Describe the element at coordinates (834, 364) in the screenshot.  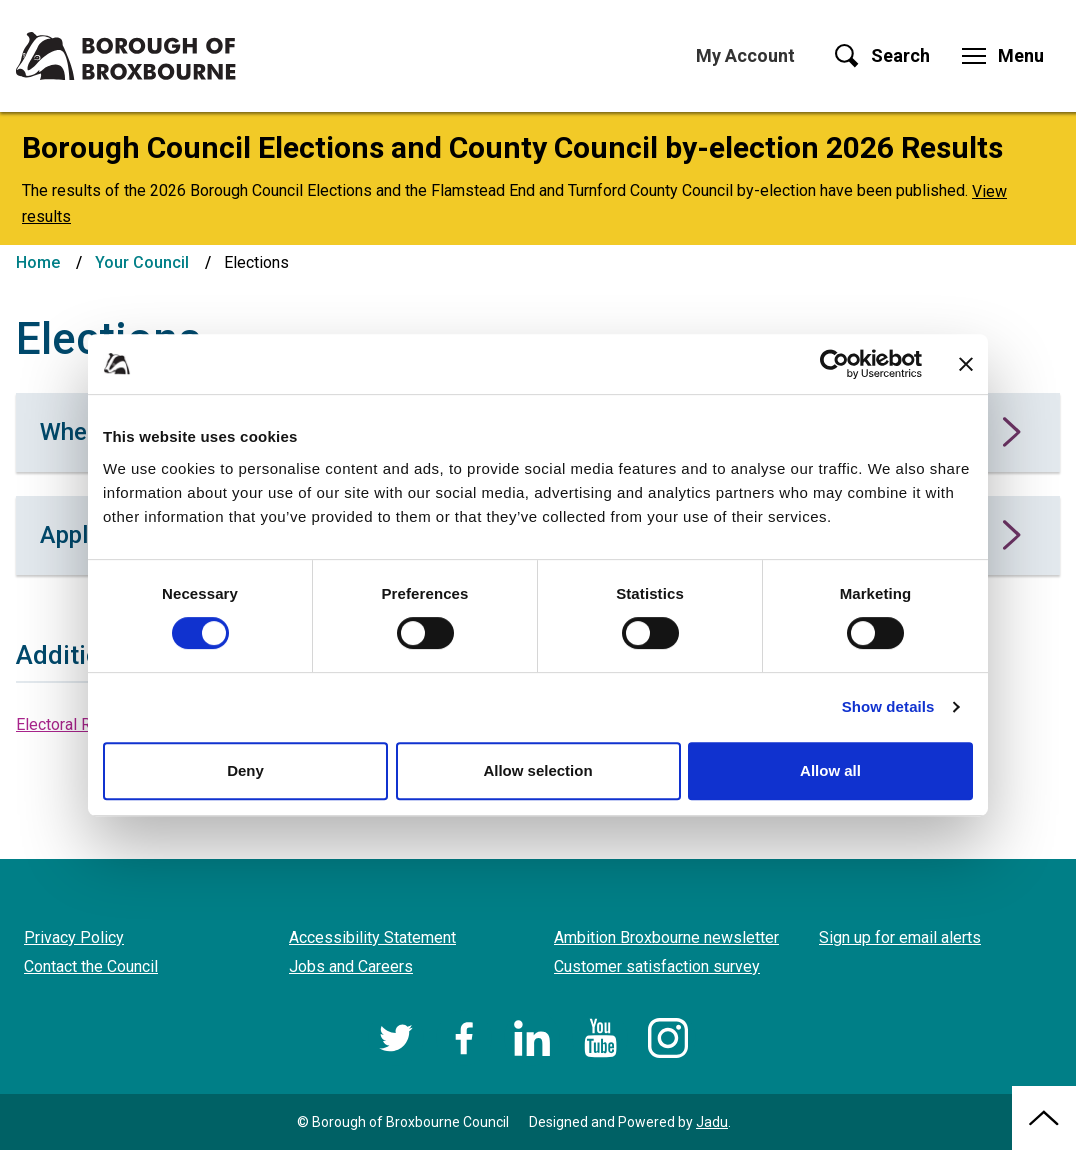
I see `[Cookiebot by Usercentrics - opens in a new window]` at that location.